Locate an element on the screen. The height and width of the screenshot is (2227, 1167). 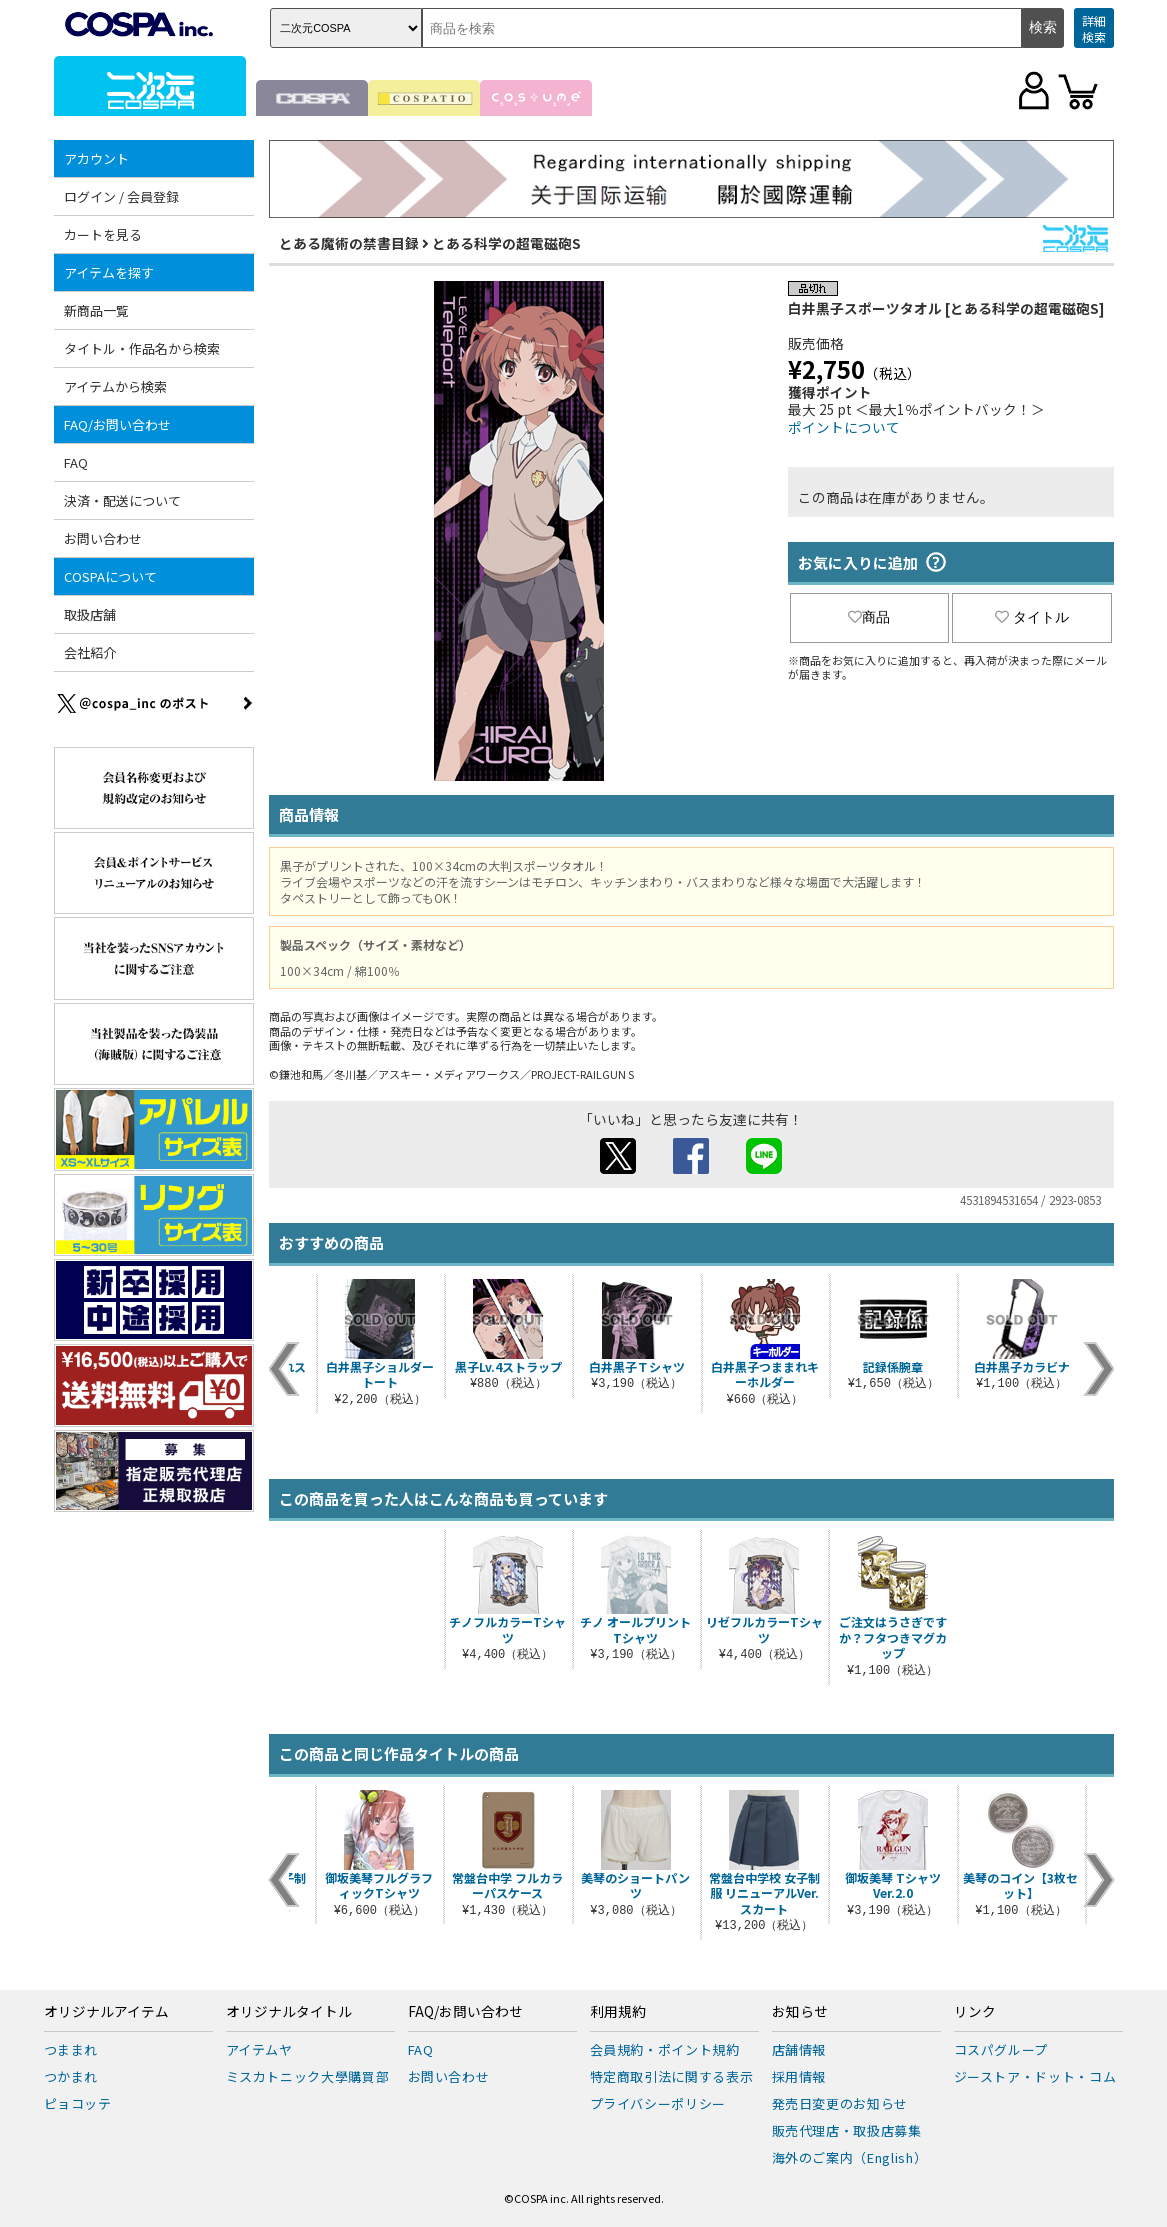
ピョコッテ is located at coordinates (78, 2103).